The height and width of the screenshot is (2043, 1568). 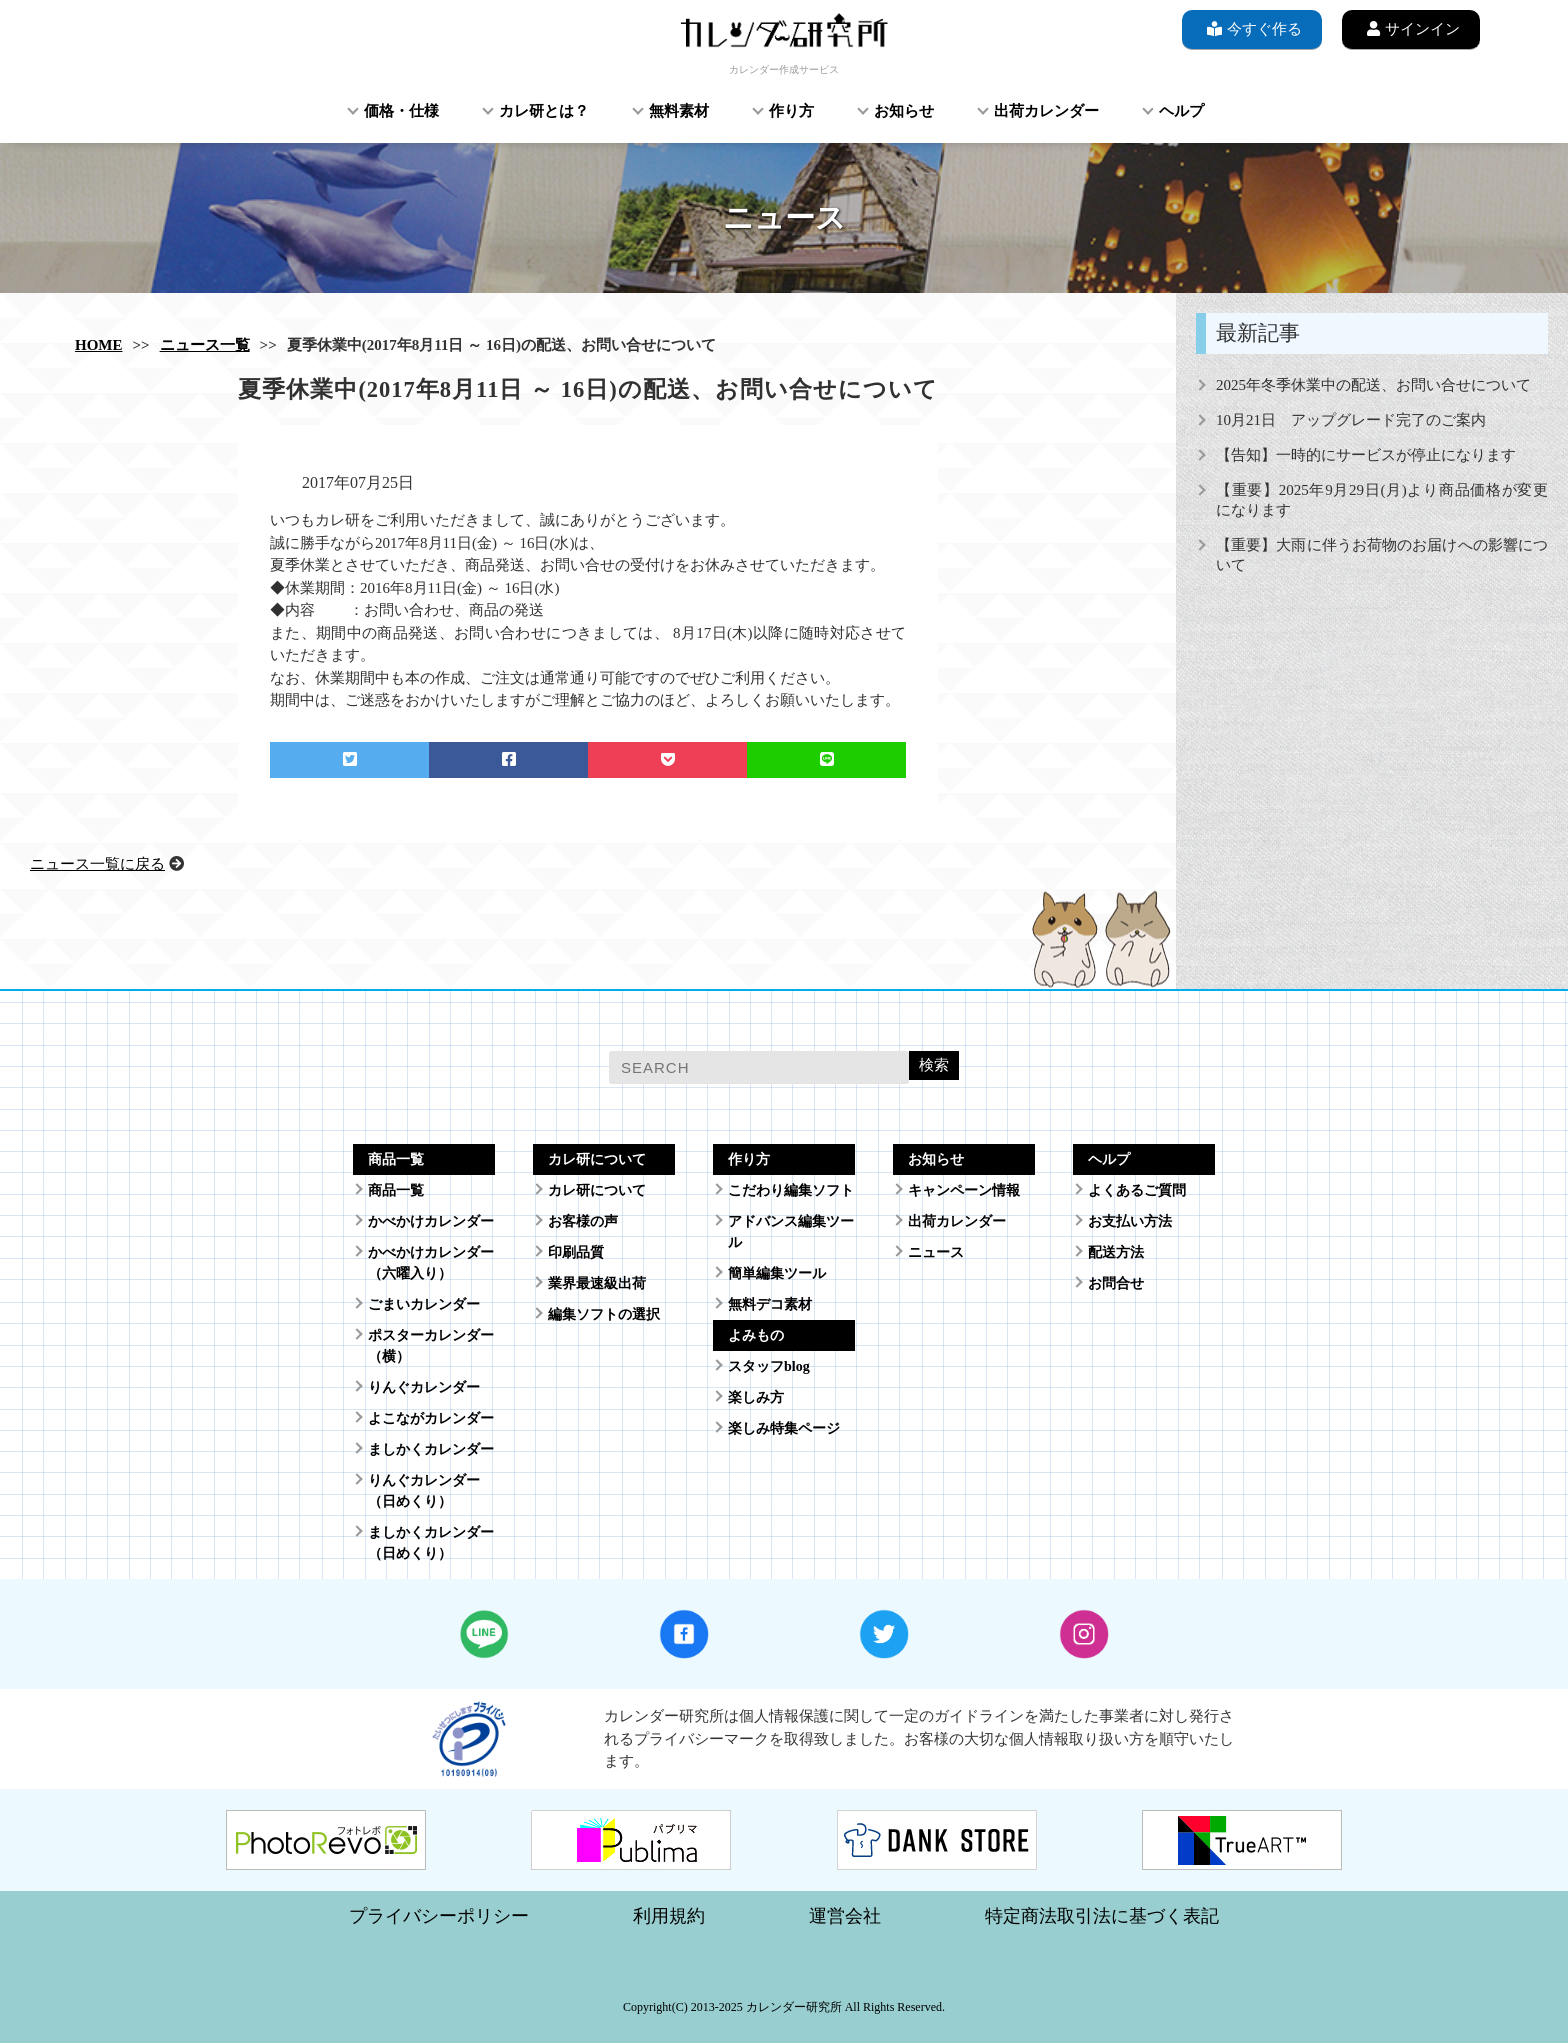 I want to click on お支払い方法, so click(x=1130, y=1221).